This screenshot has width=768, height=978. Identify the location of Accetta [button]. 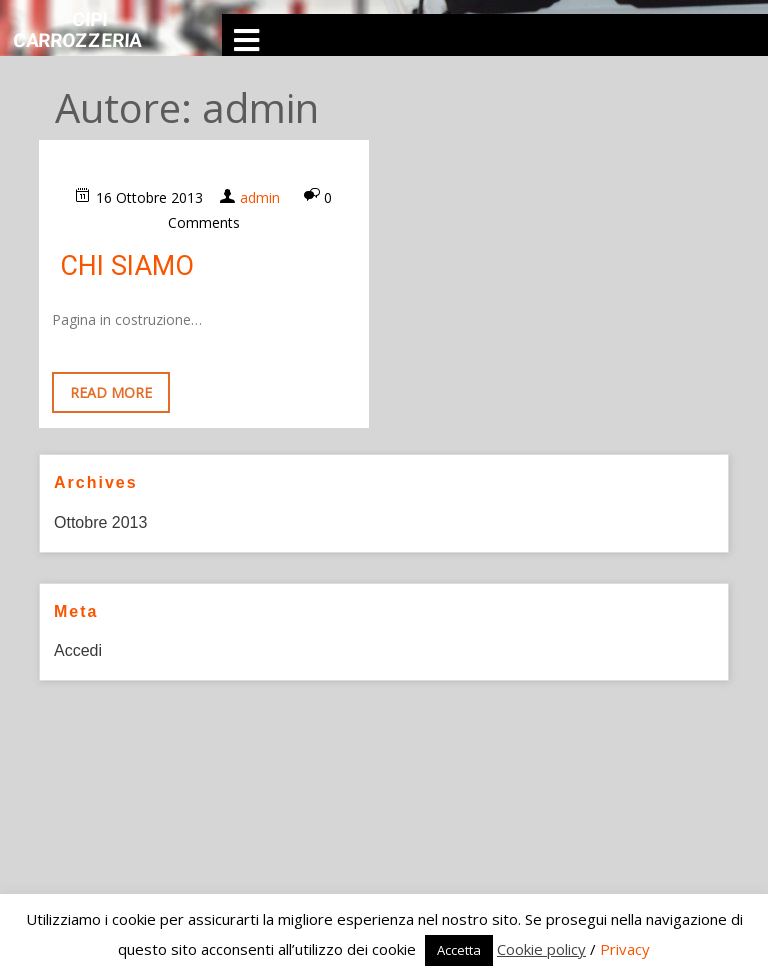
(459, 950).